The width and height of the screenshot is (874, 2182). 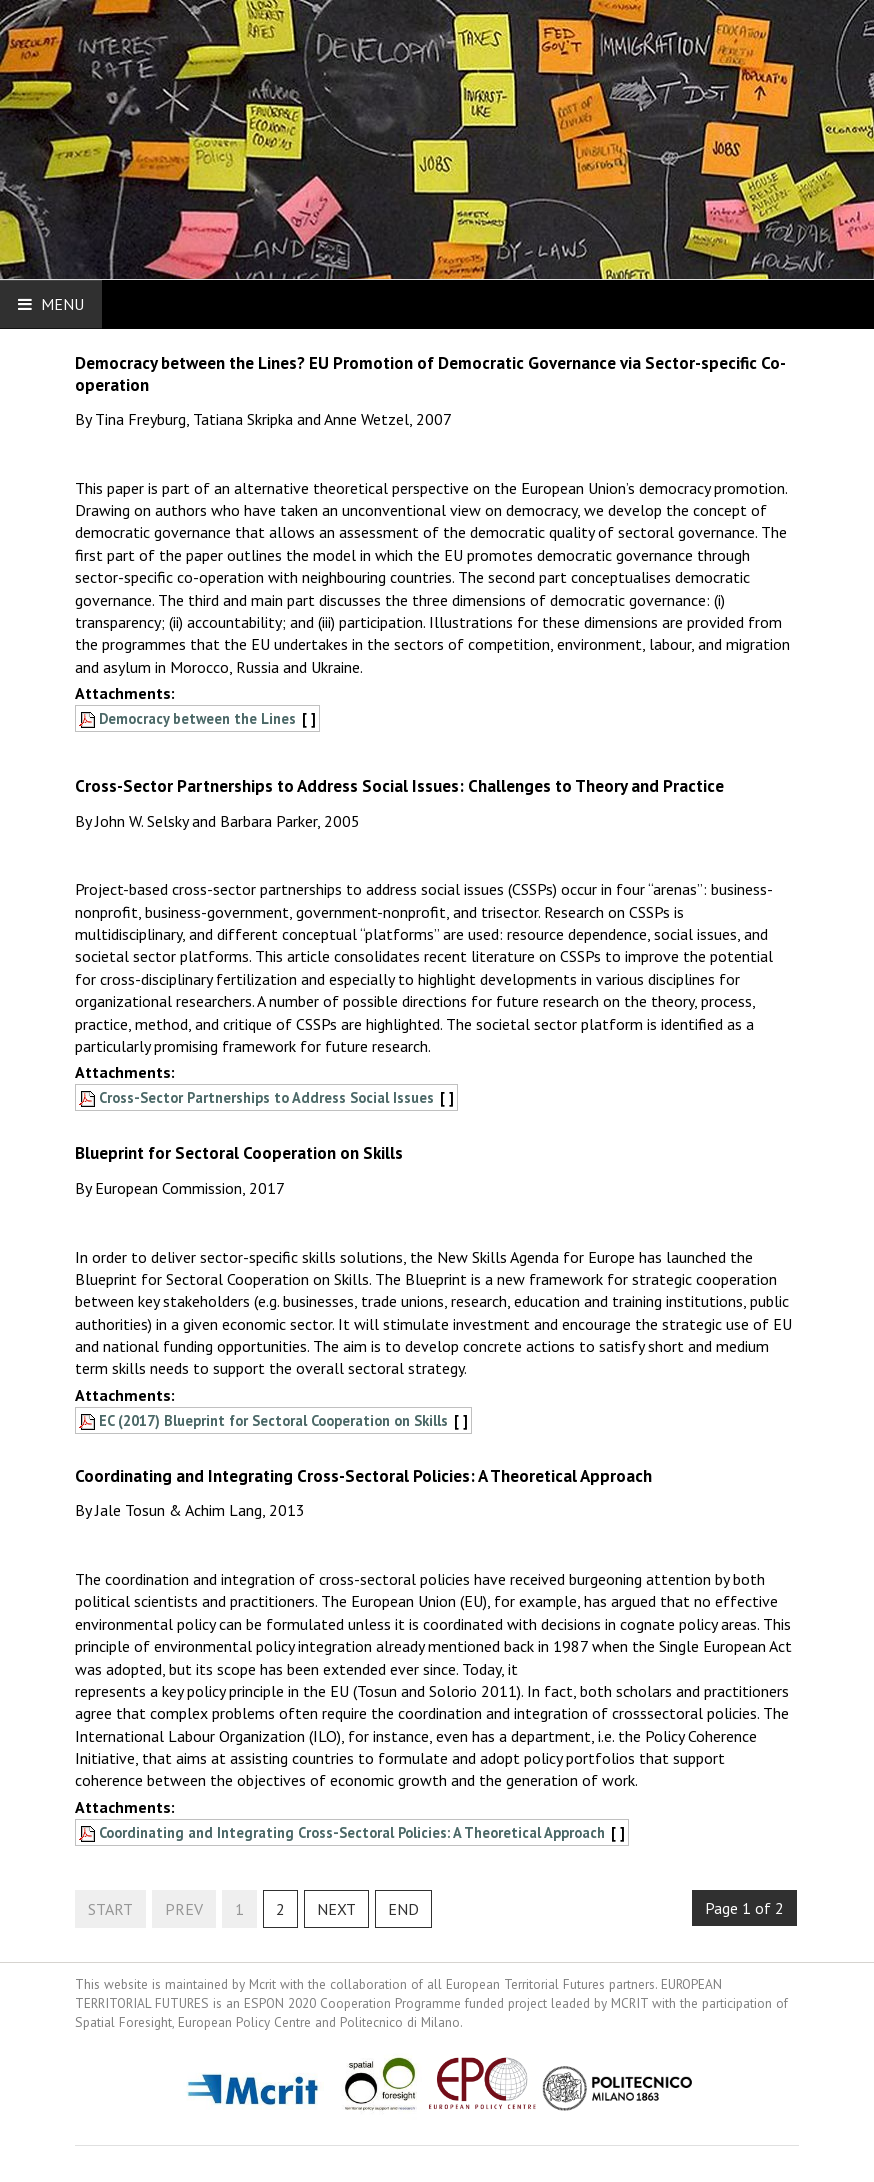 What do you see at coordinates (197, 718) in the screenshot?
I see `Democracy between the Lines` at bounding box center [197, 718].